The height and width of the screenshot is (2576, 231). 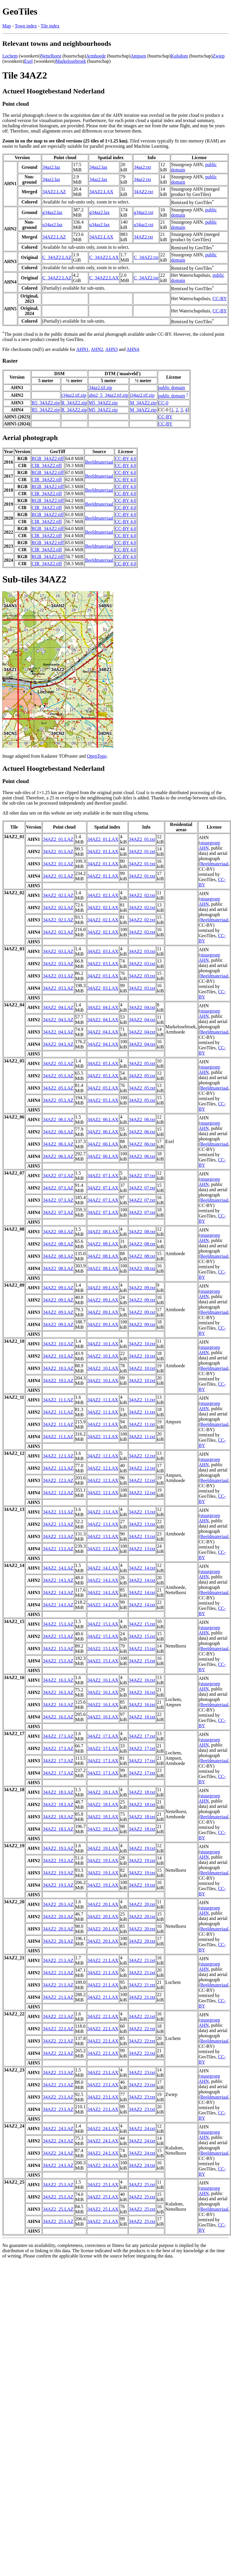 I want to click on 34AZ2.txt, so click(x=143, y=191).